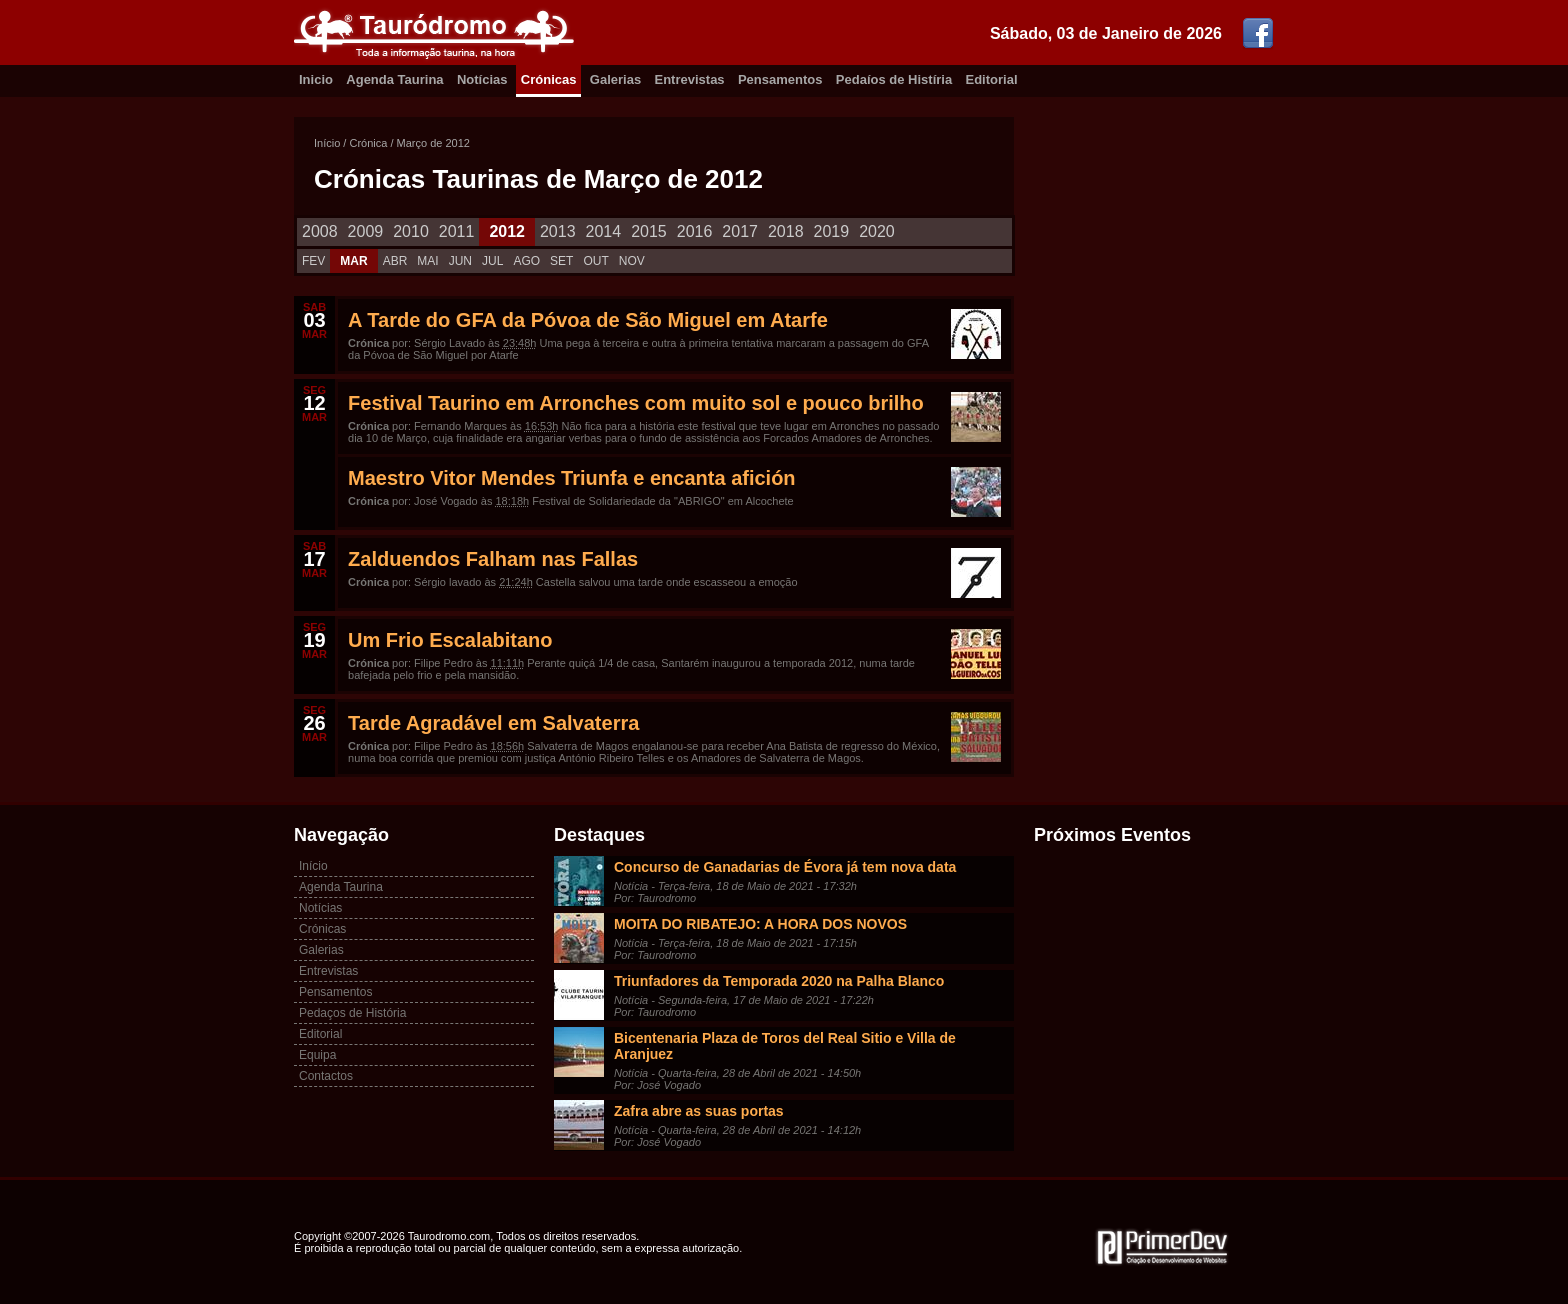 This screenshot has height=1304, width=1568. What do you see at coordinates (785, 867) in the screenshot?
I see `Concurso de Ganadarias de Évora já tem nova data` at bounding box center [785, 867].